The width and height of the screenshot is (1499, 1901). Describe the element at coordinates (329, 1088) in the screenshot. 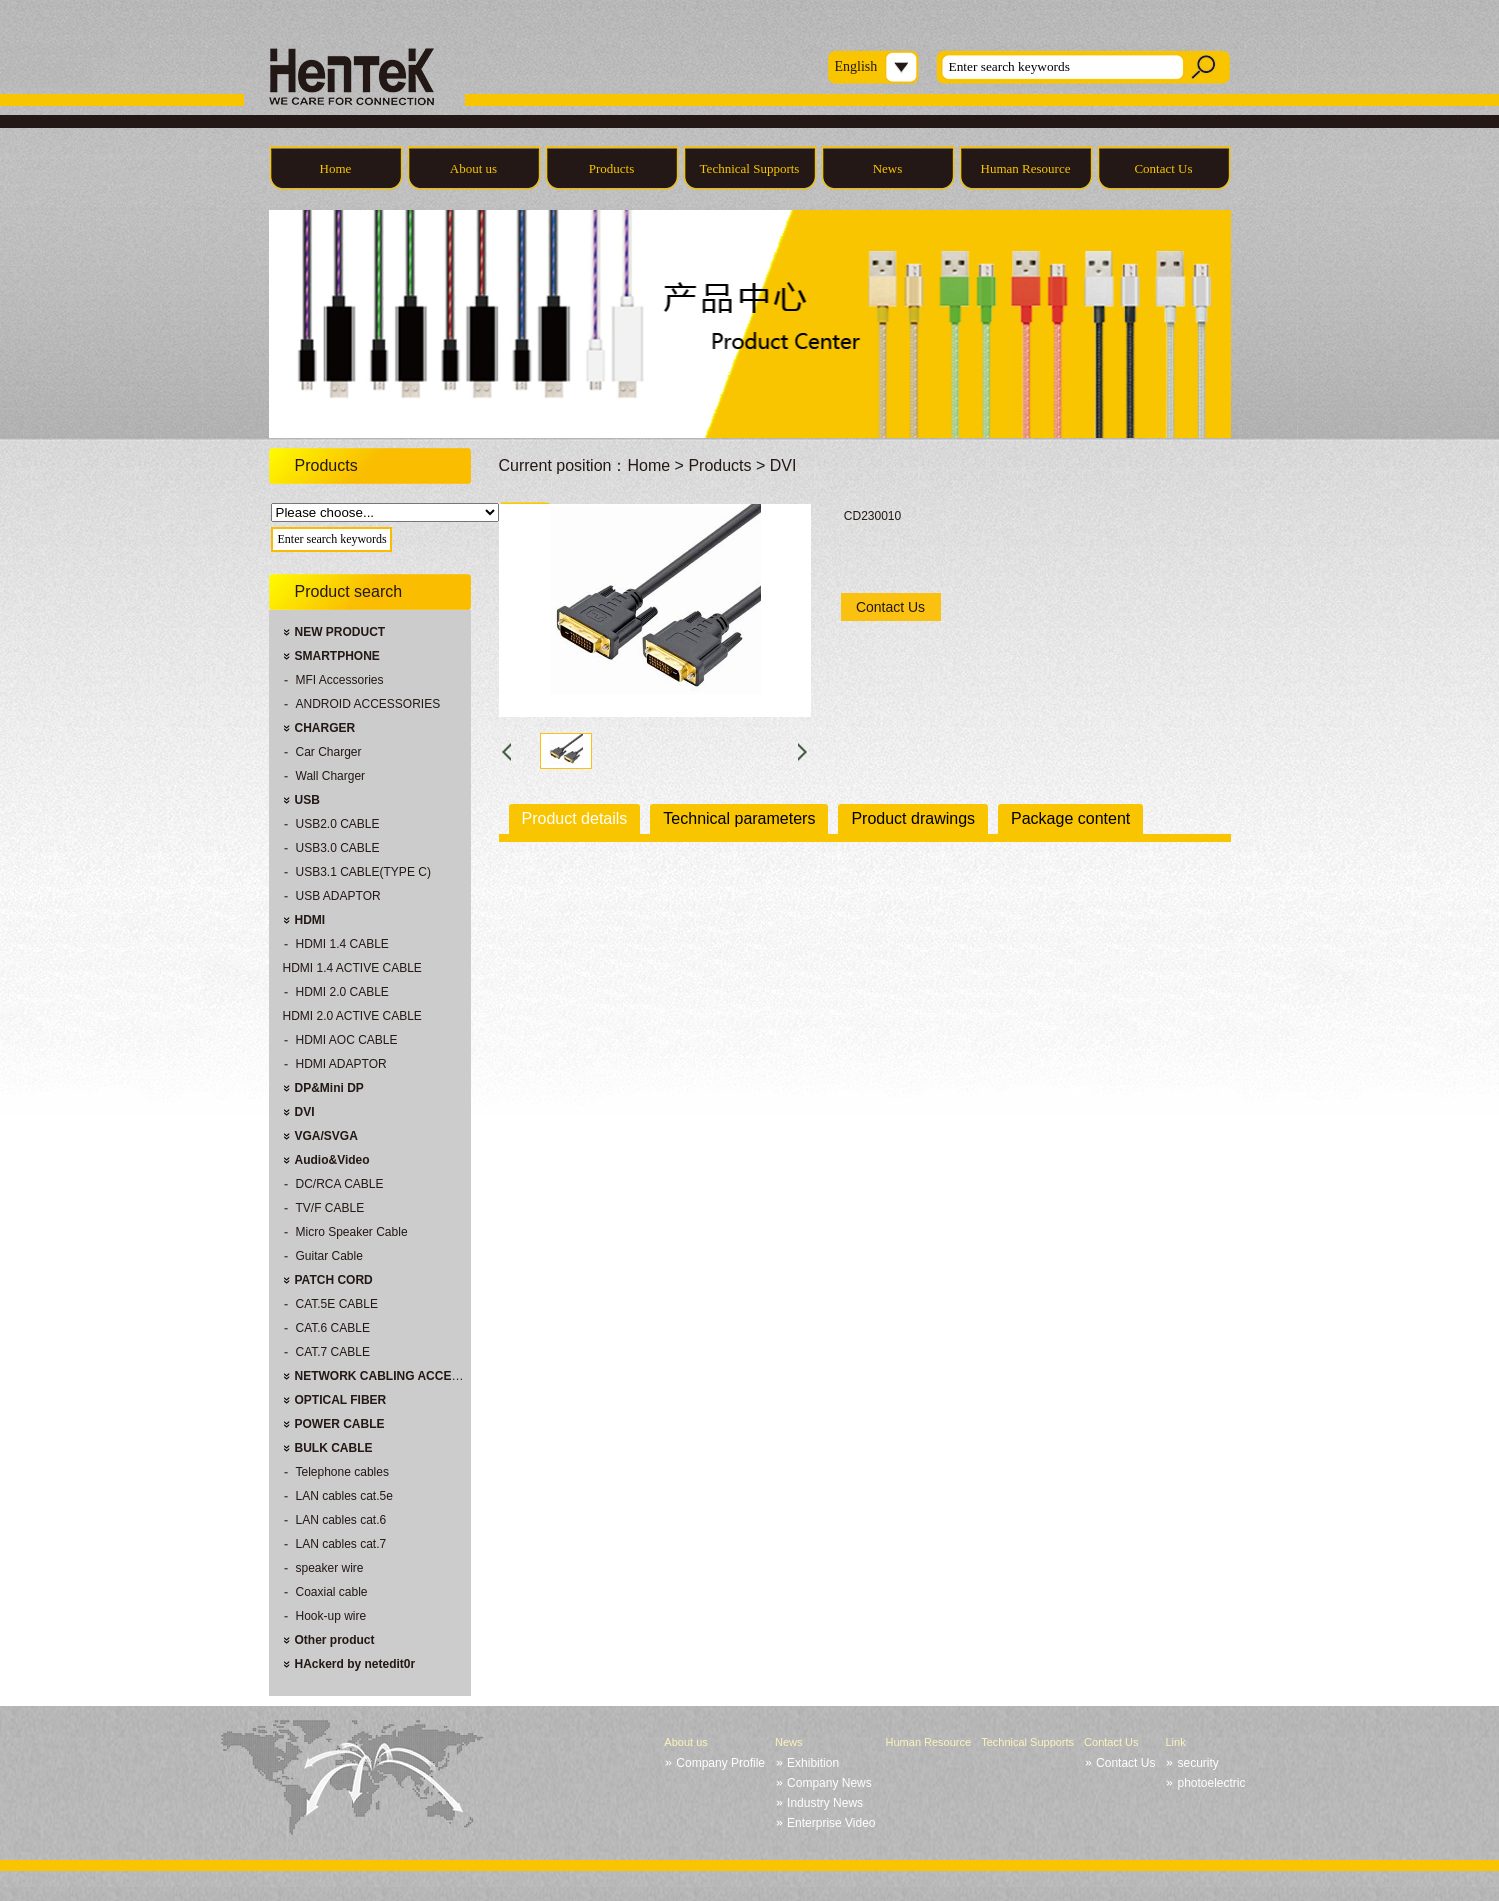

I see `DP&Mini DP` at that location.